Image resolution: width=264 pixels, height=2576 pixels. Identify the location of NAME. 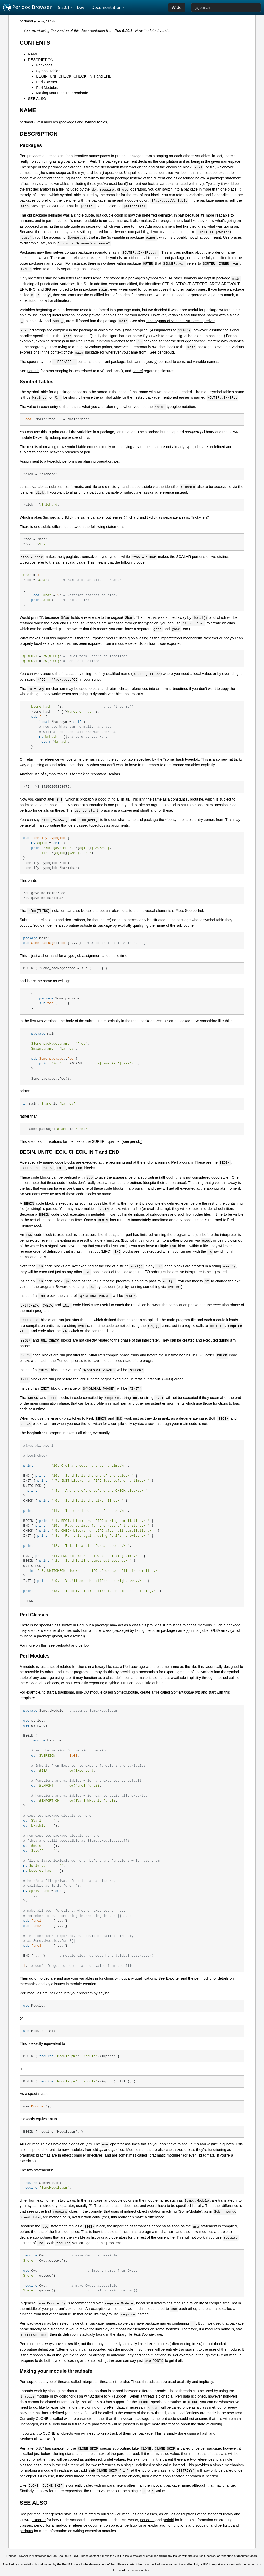
(33, 54).